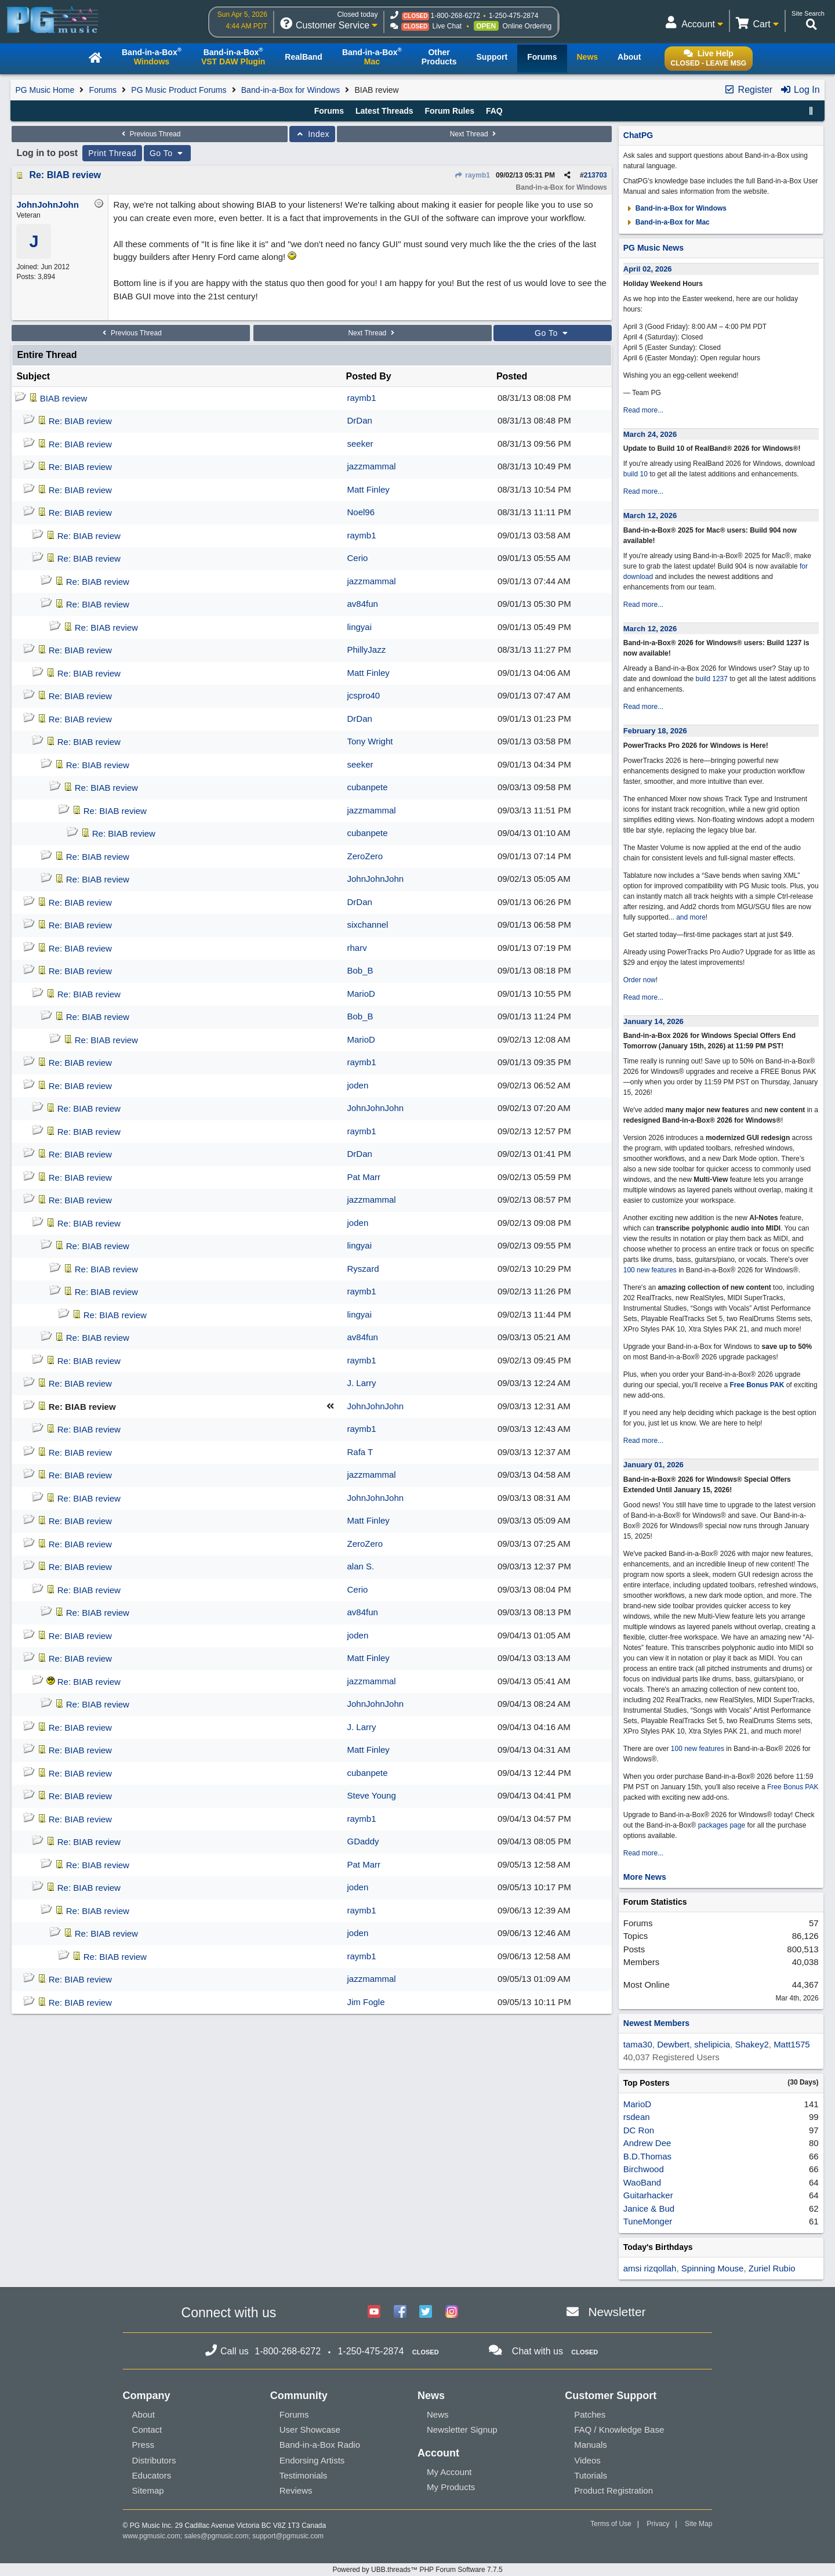 Image resolution: width=835 pixels, height=2576 pixels. What do you see at coordinates (152, 2475) in the screenshot?
I see `Educators` at bounding box center [152, 2475].